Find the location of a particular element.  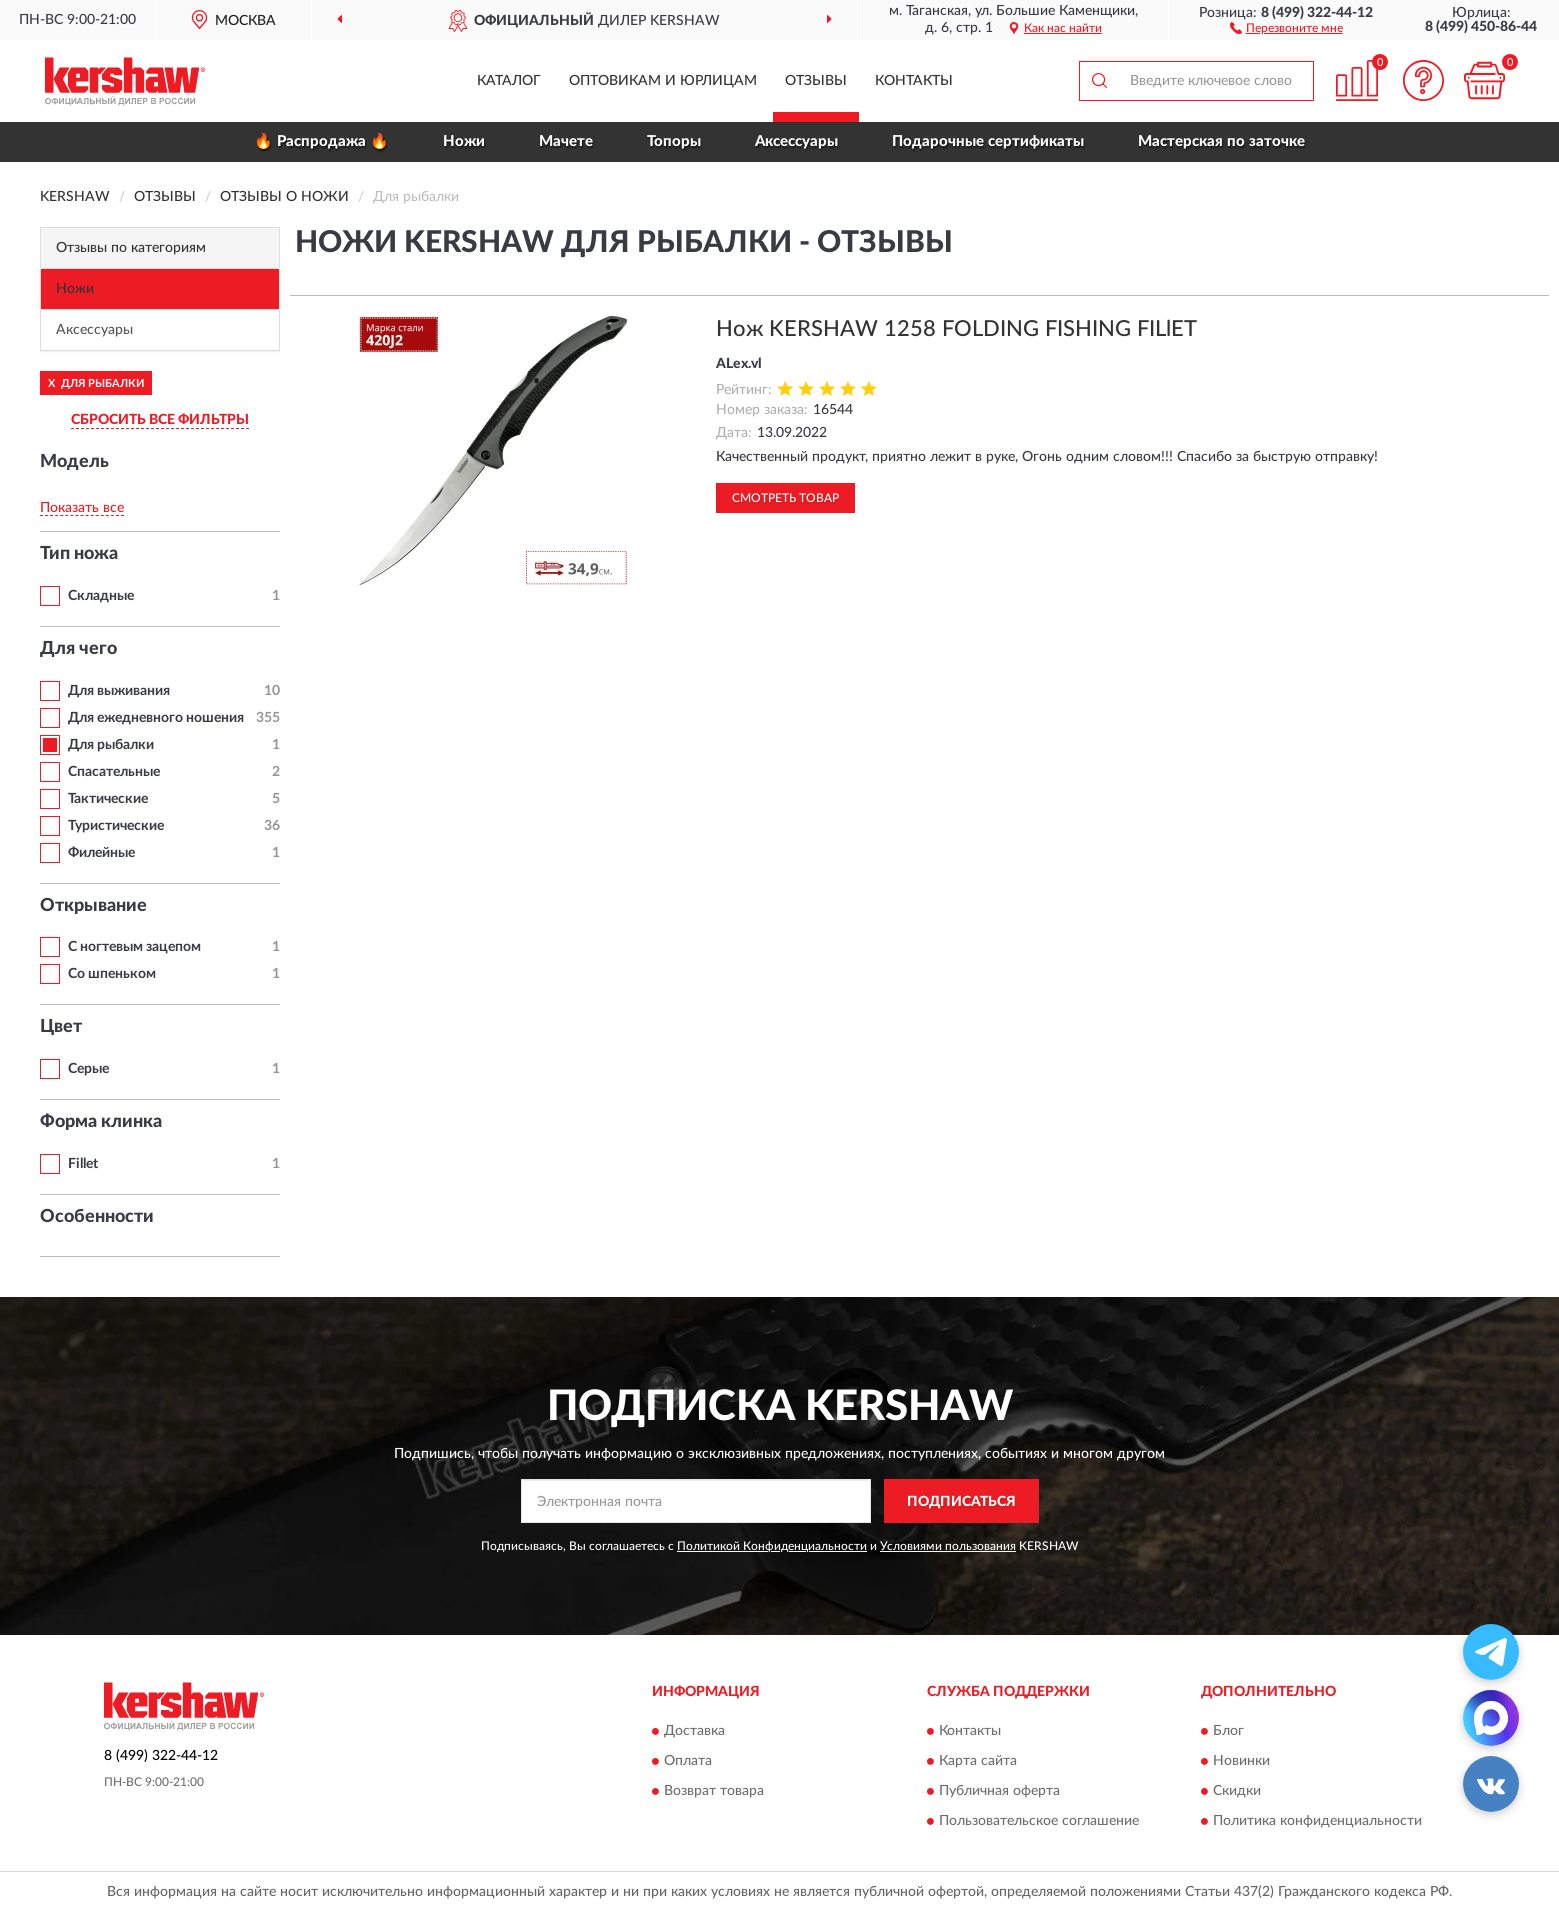

Мачете is located at coordinates (566, 141).